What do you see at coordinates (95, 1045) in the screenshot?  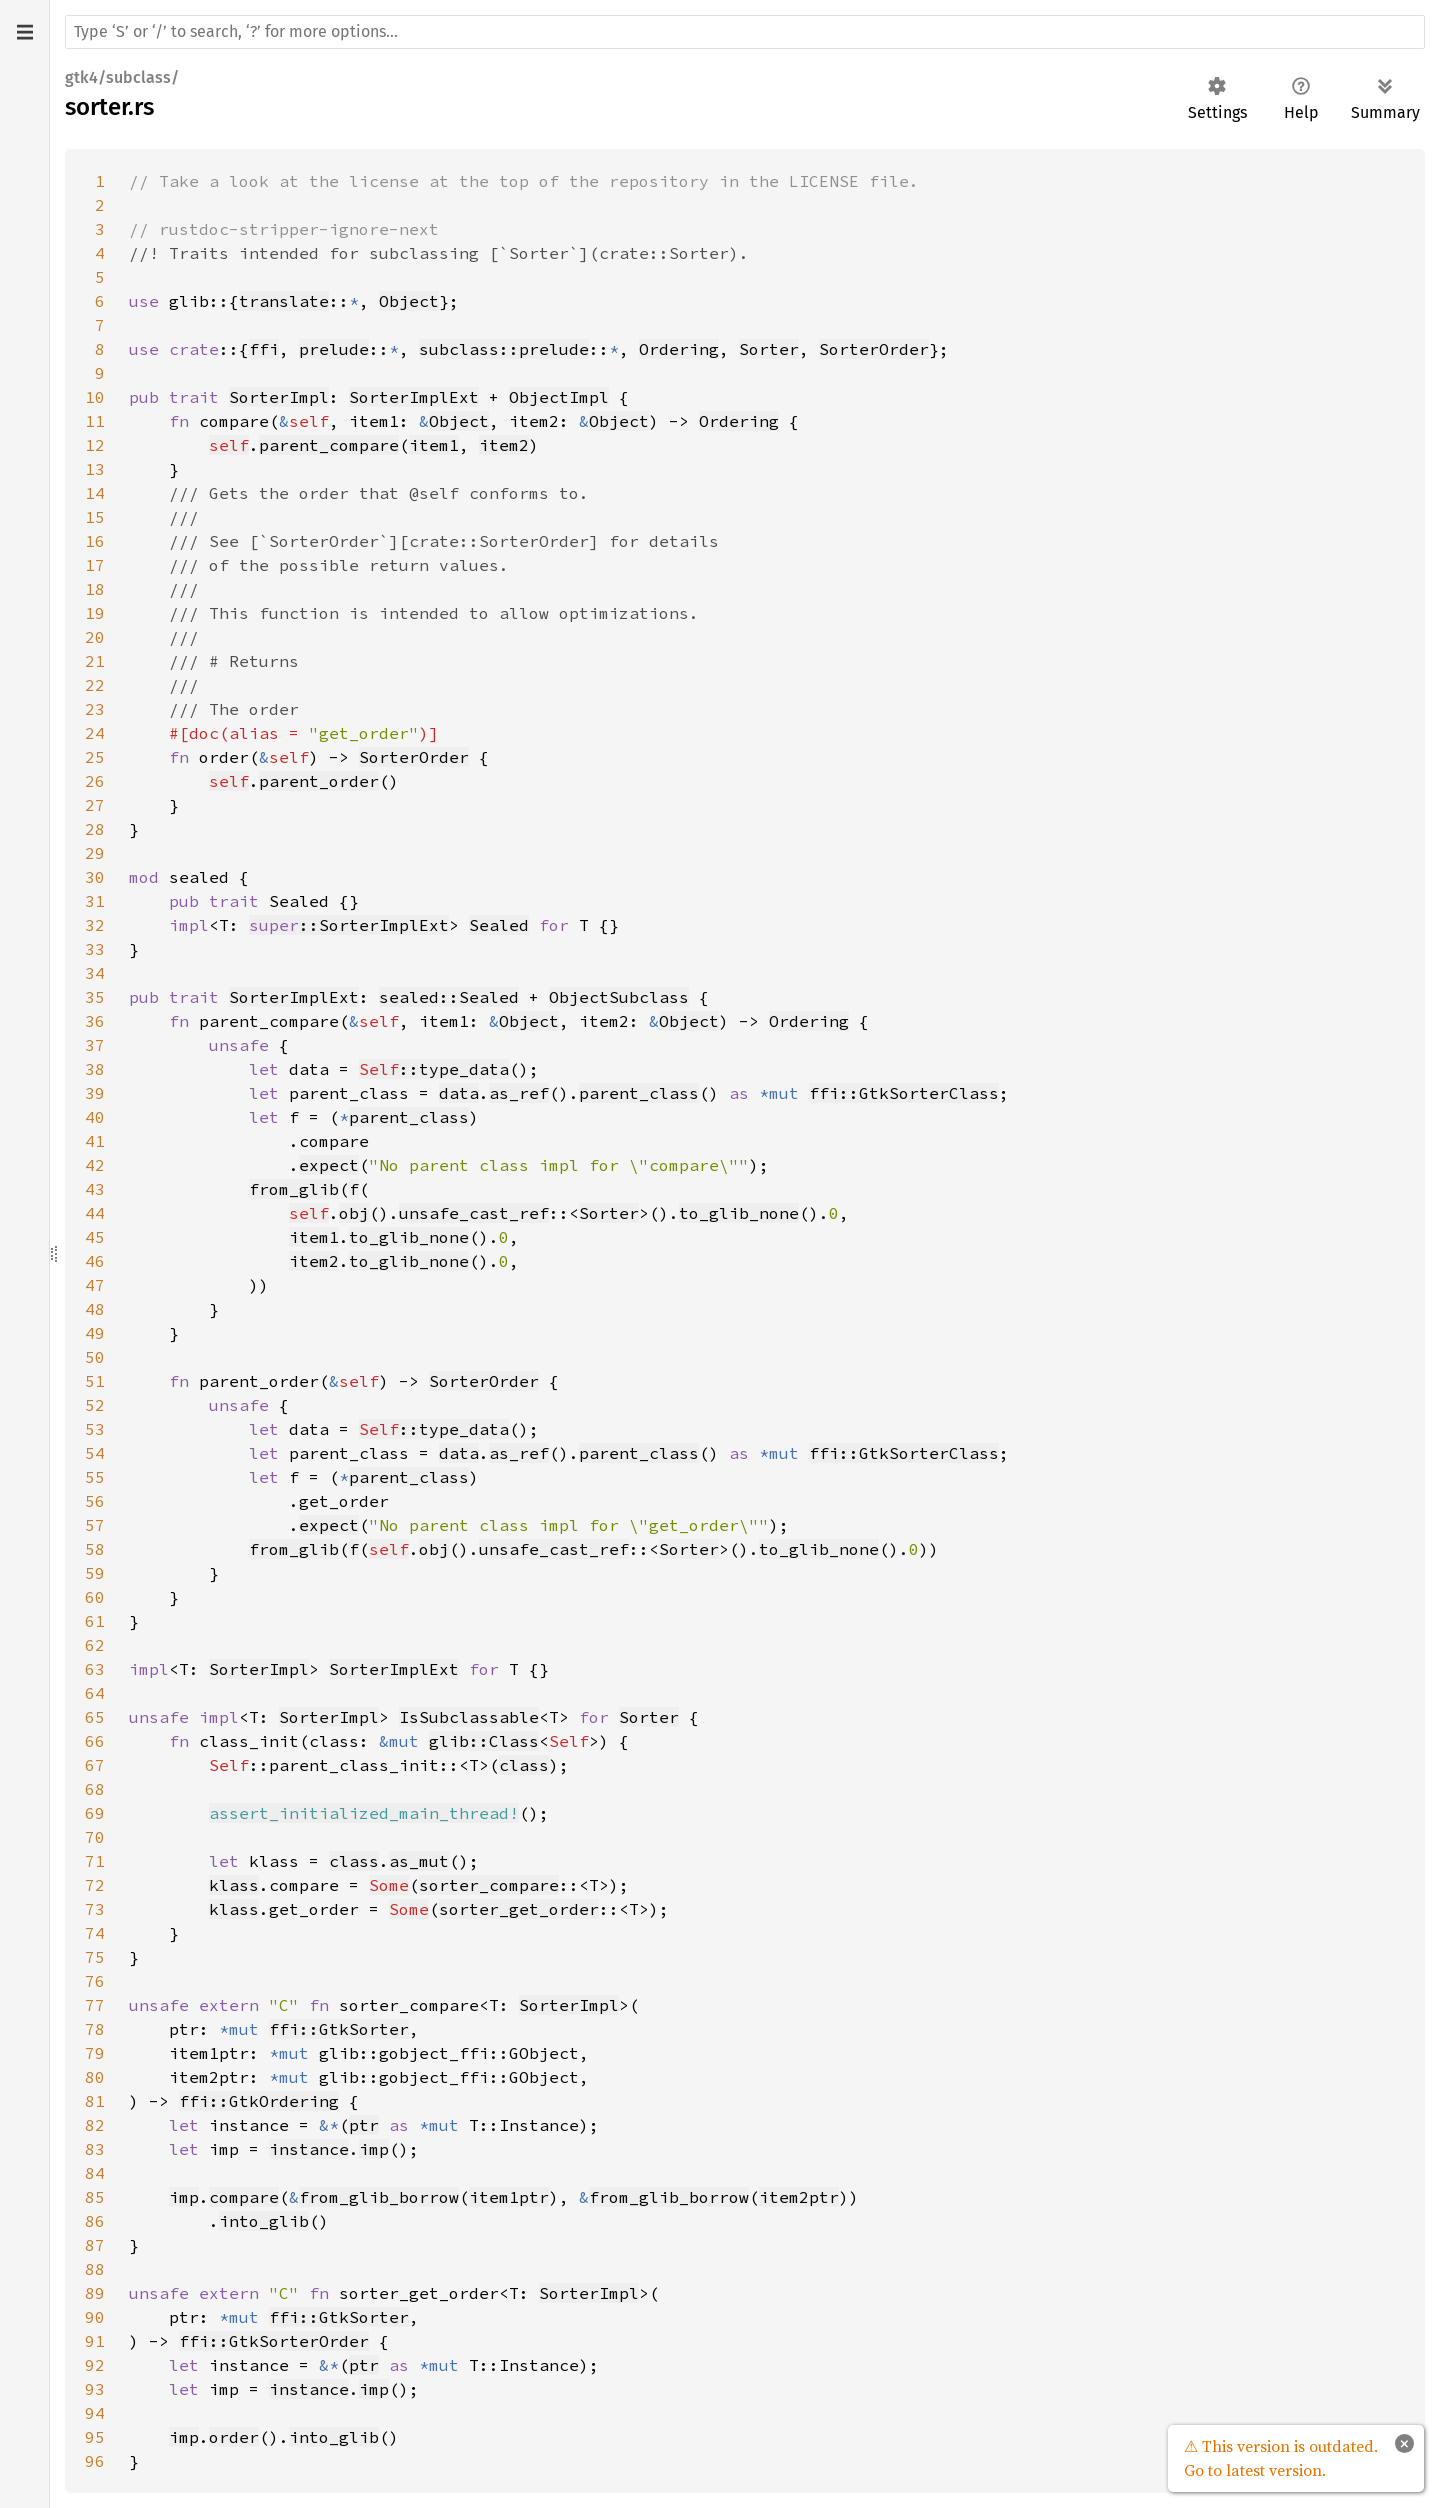 I see `37` at bounding box center [95, 1045].